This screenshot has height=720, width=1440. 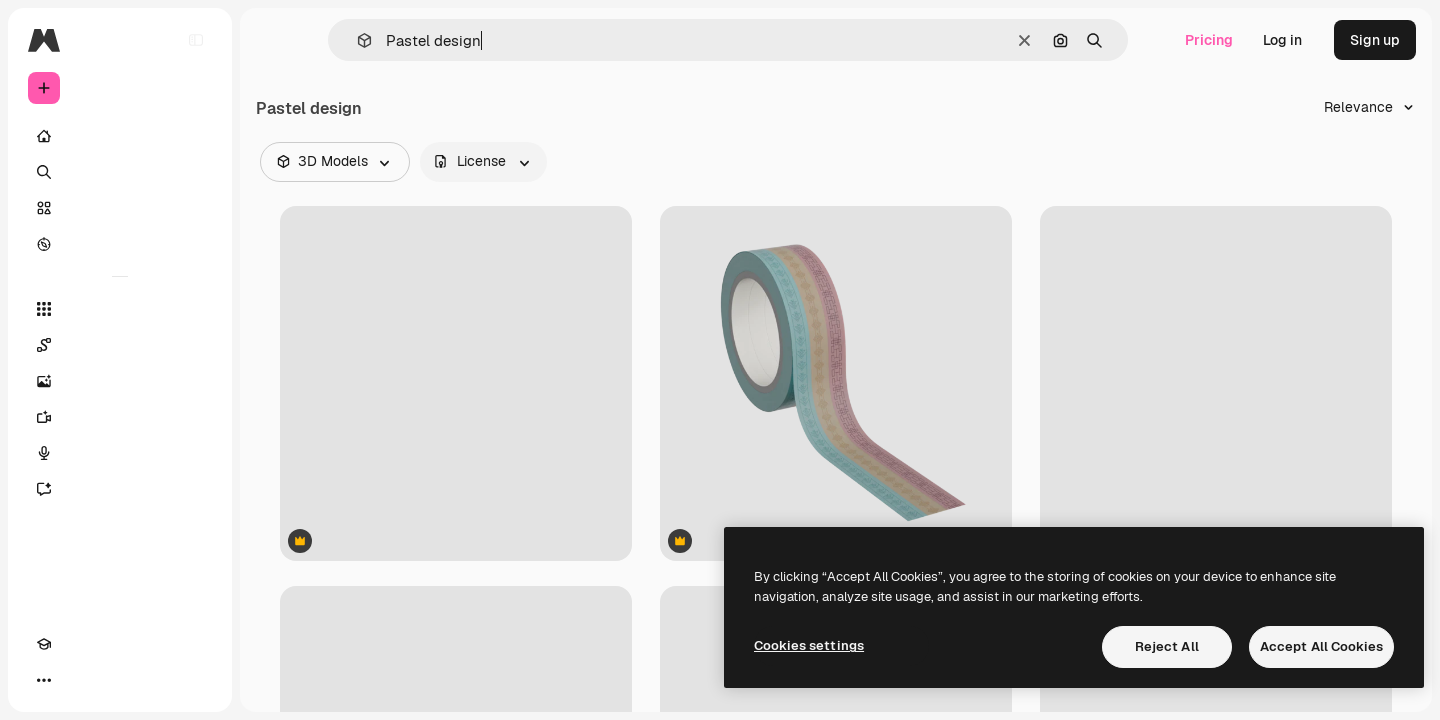 What do you see at coordinates (1209, 40) in the screenshot?
I see `Pricing` at bounding box center [1209, 40].